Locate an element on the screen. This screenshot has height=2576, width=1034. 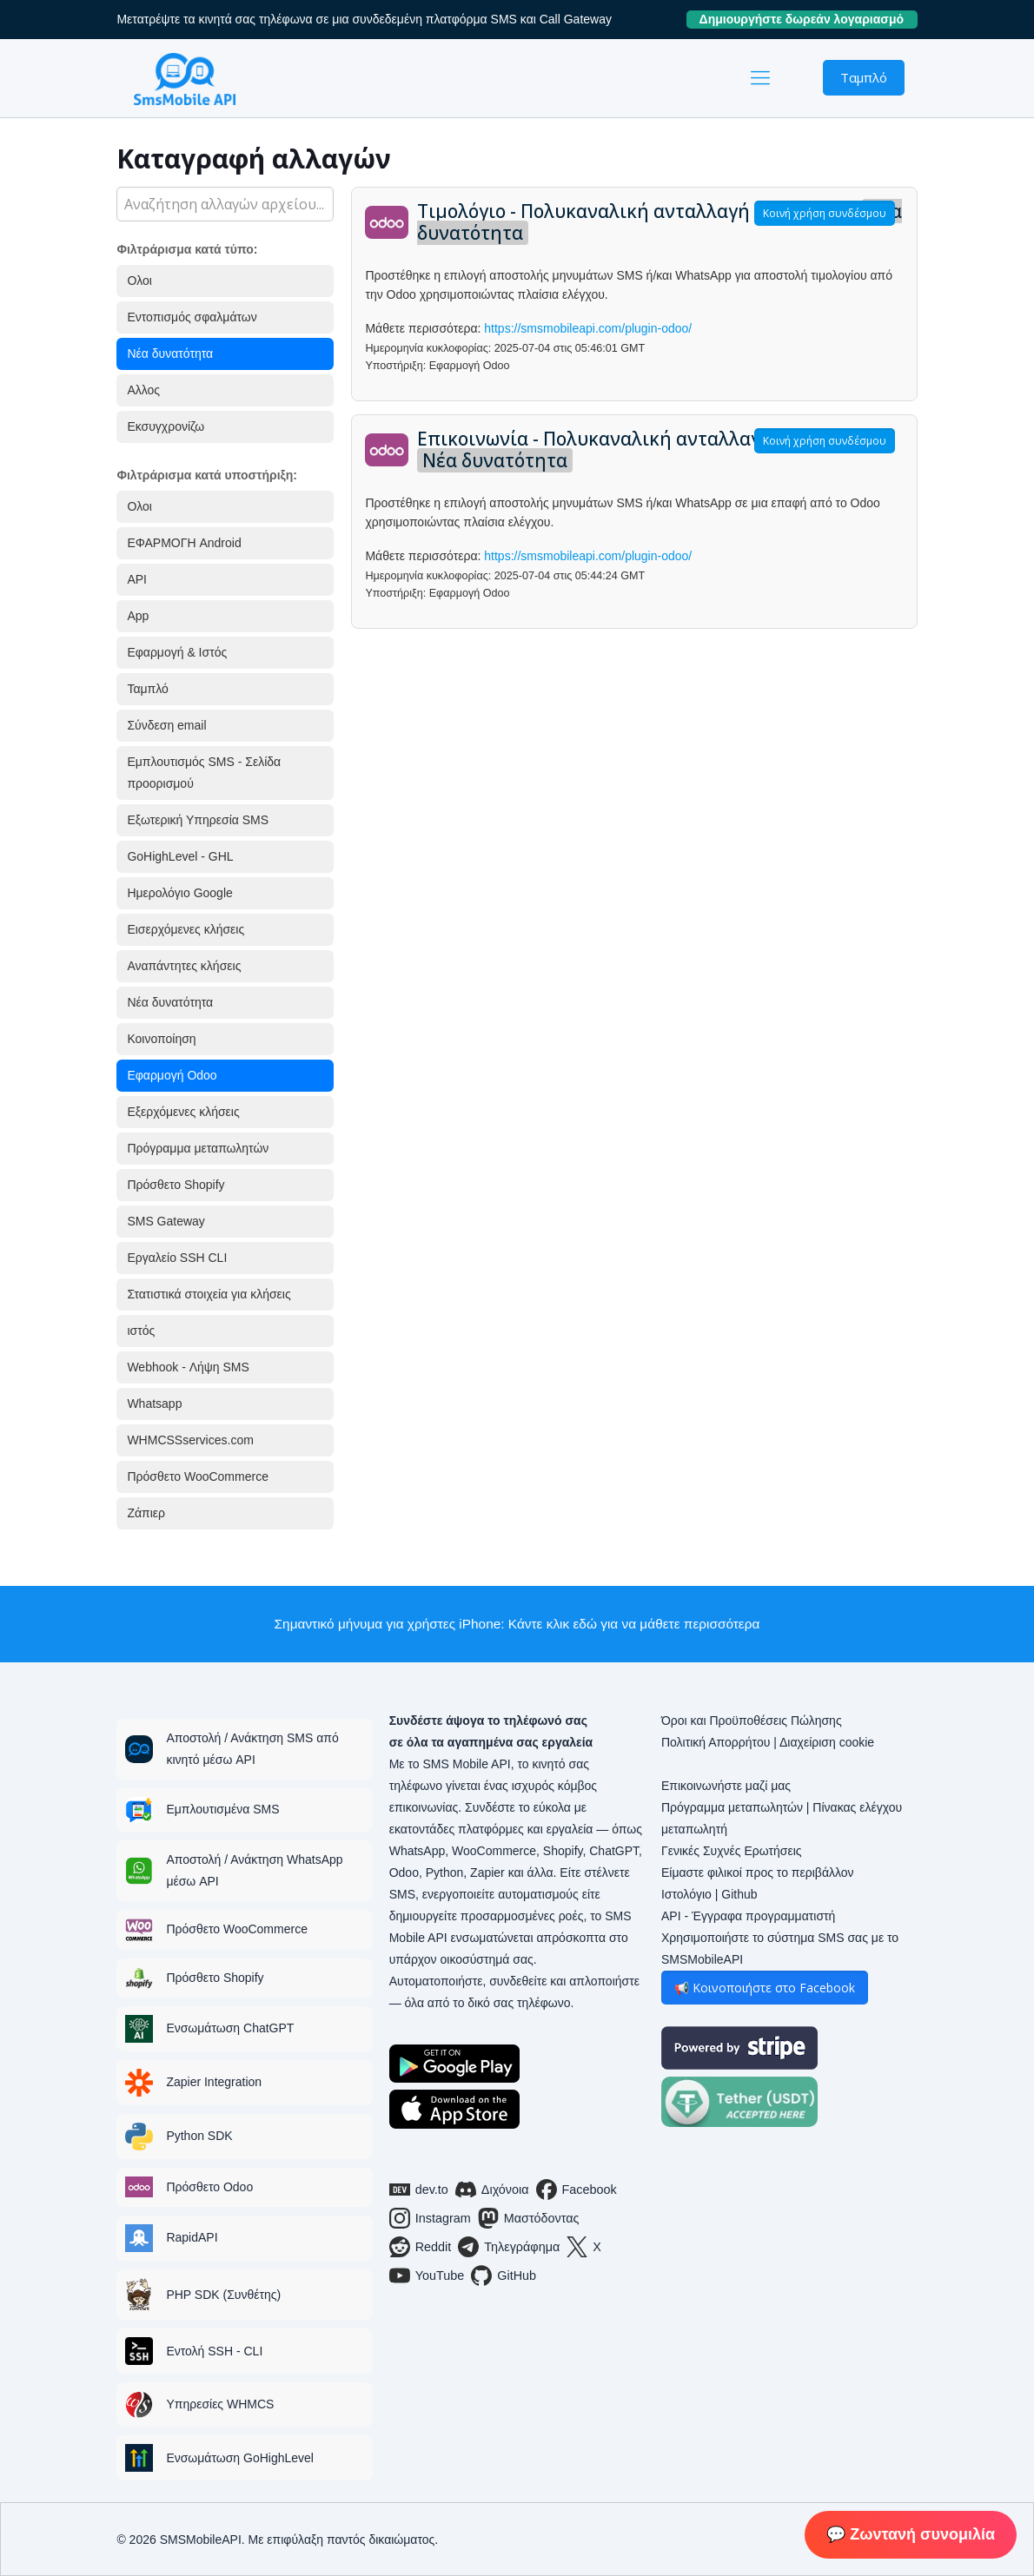
Github is located at coordinates (739, 1894).